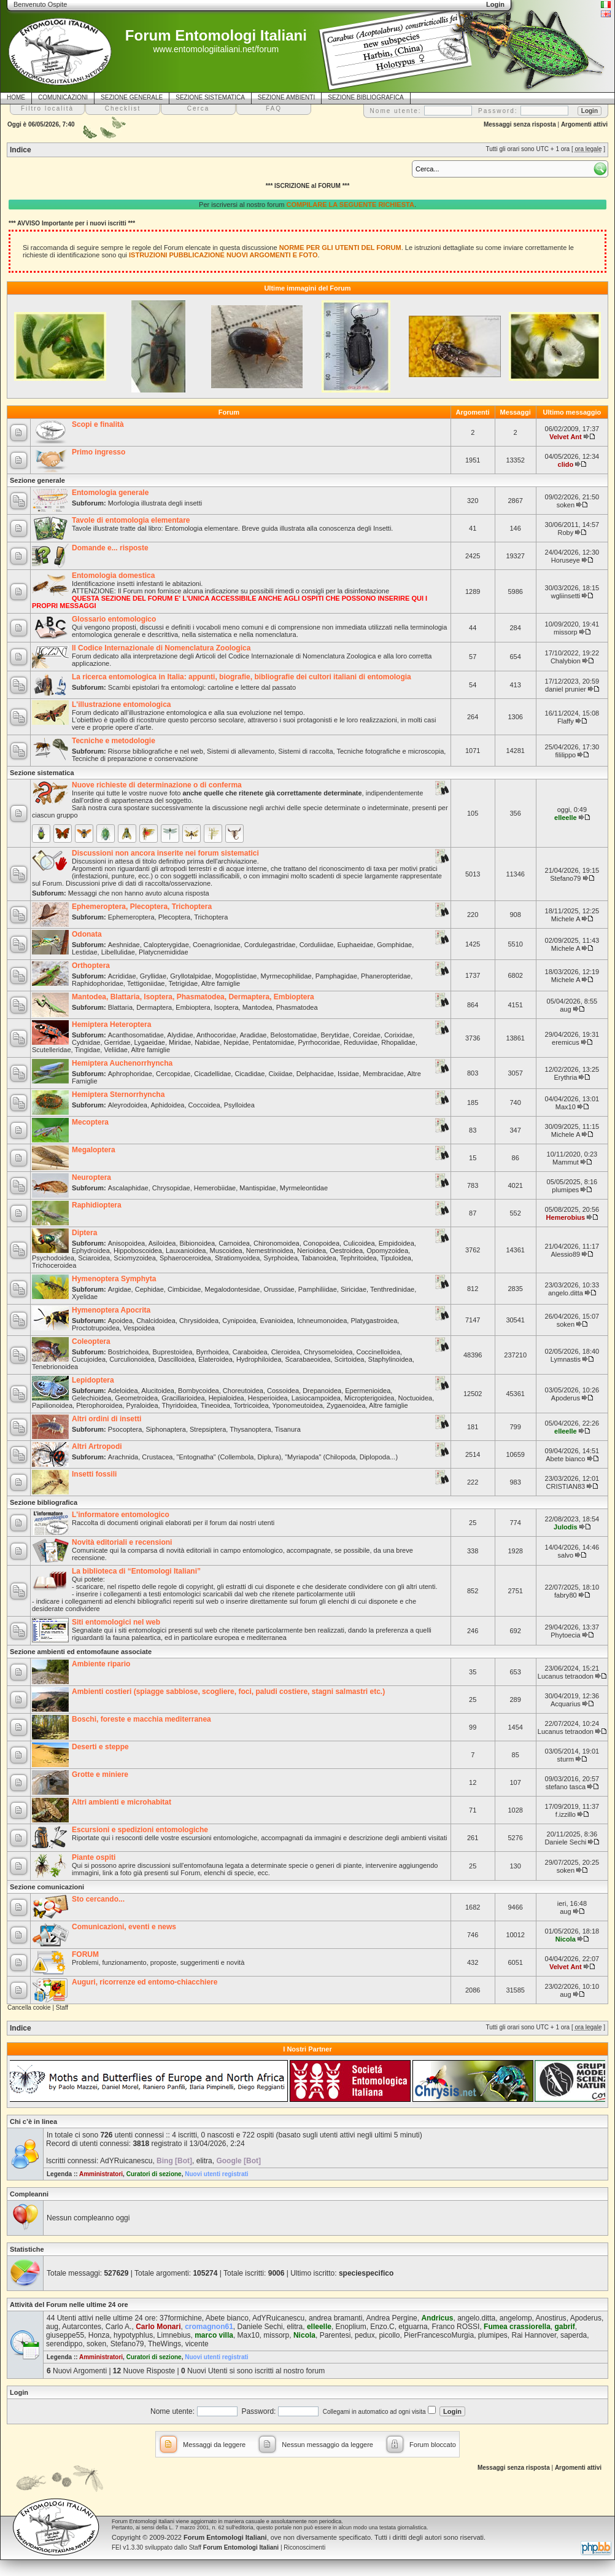 This screenshot has width=615, height=2576. What do you see at coordinates (358, 1258) in the screenshot?
I see `Tephritoidea` at bounding box center [358, 1258].